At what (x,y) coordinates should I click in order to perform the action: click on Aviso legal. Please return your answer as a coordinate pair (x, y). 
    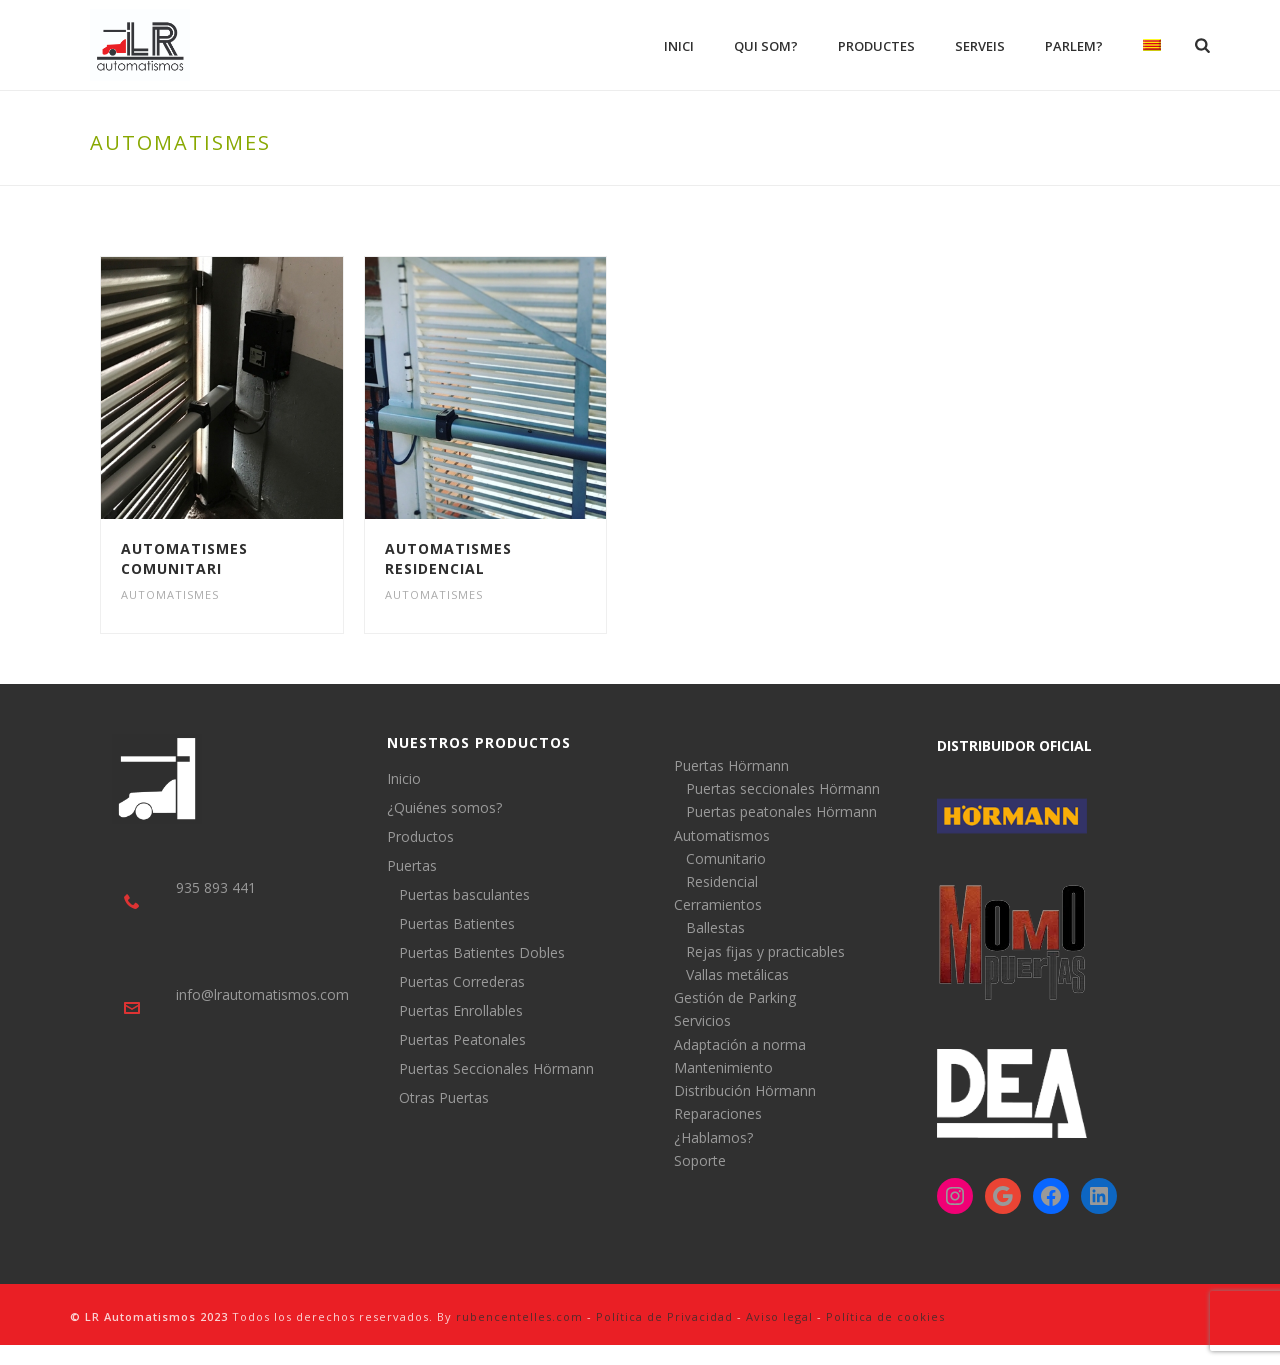
    Looking at the image, I should click on (779, 1316).